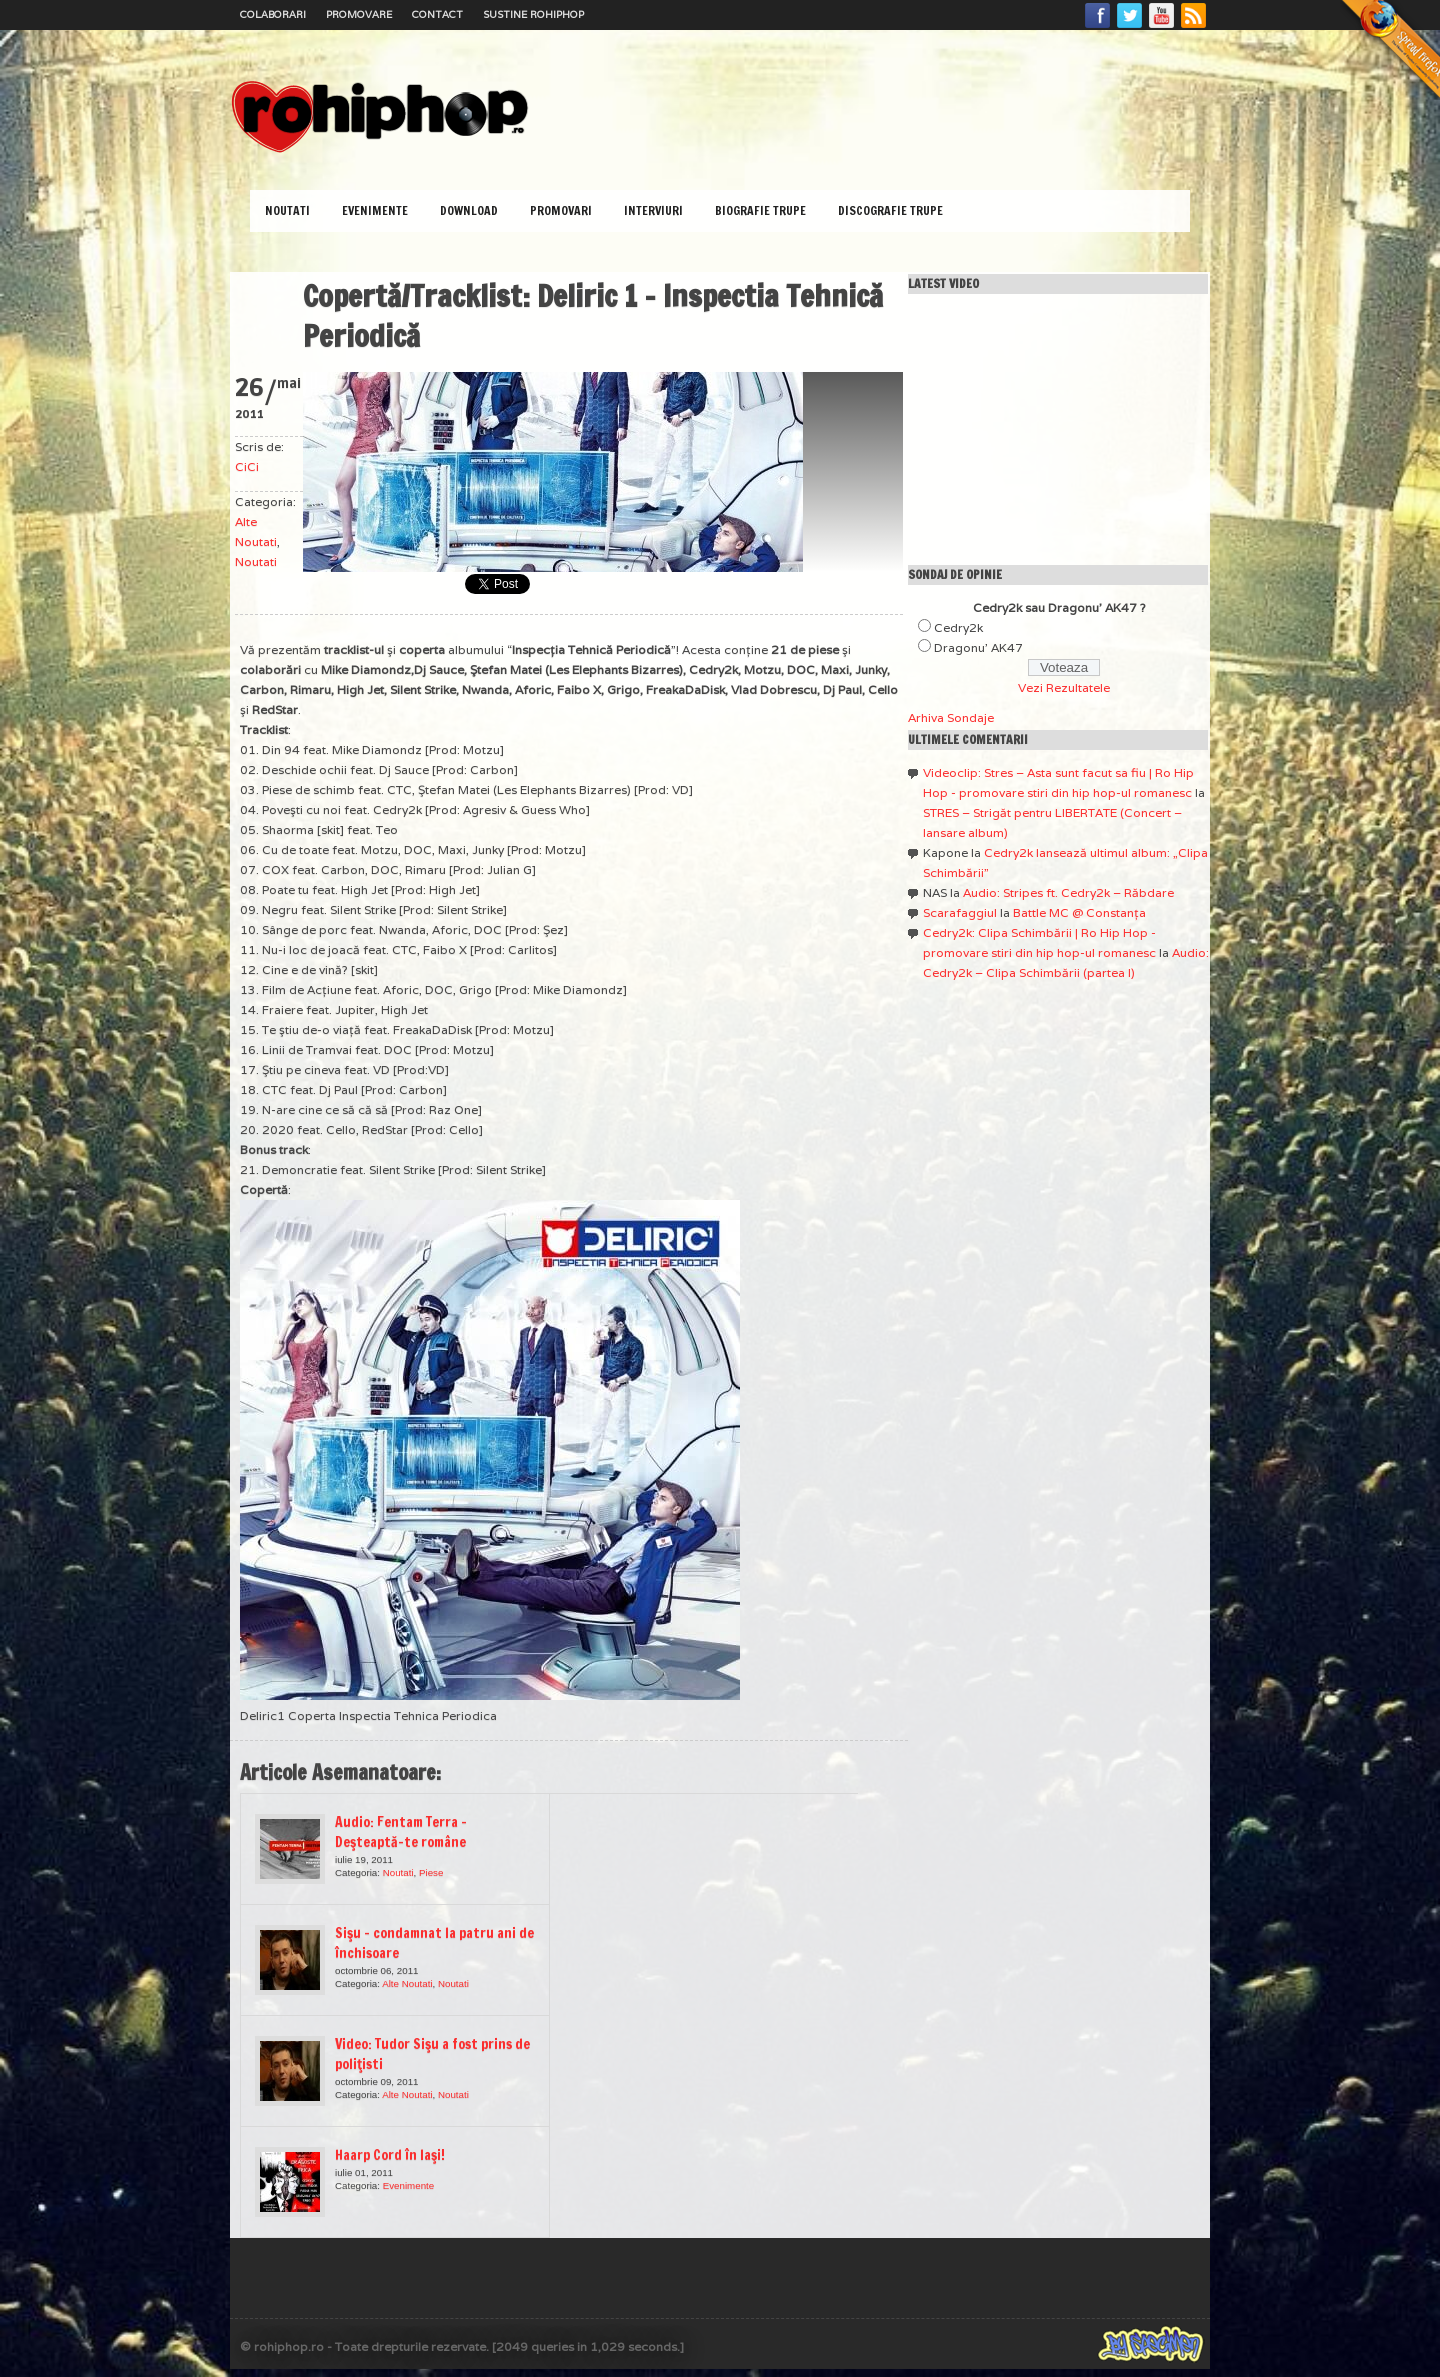  What do you see at coordinates (533, 14) in the screenshot?
I see `Sustine RoHipHop` at bounding box center [533, 14].